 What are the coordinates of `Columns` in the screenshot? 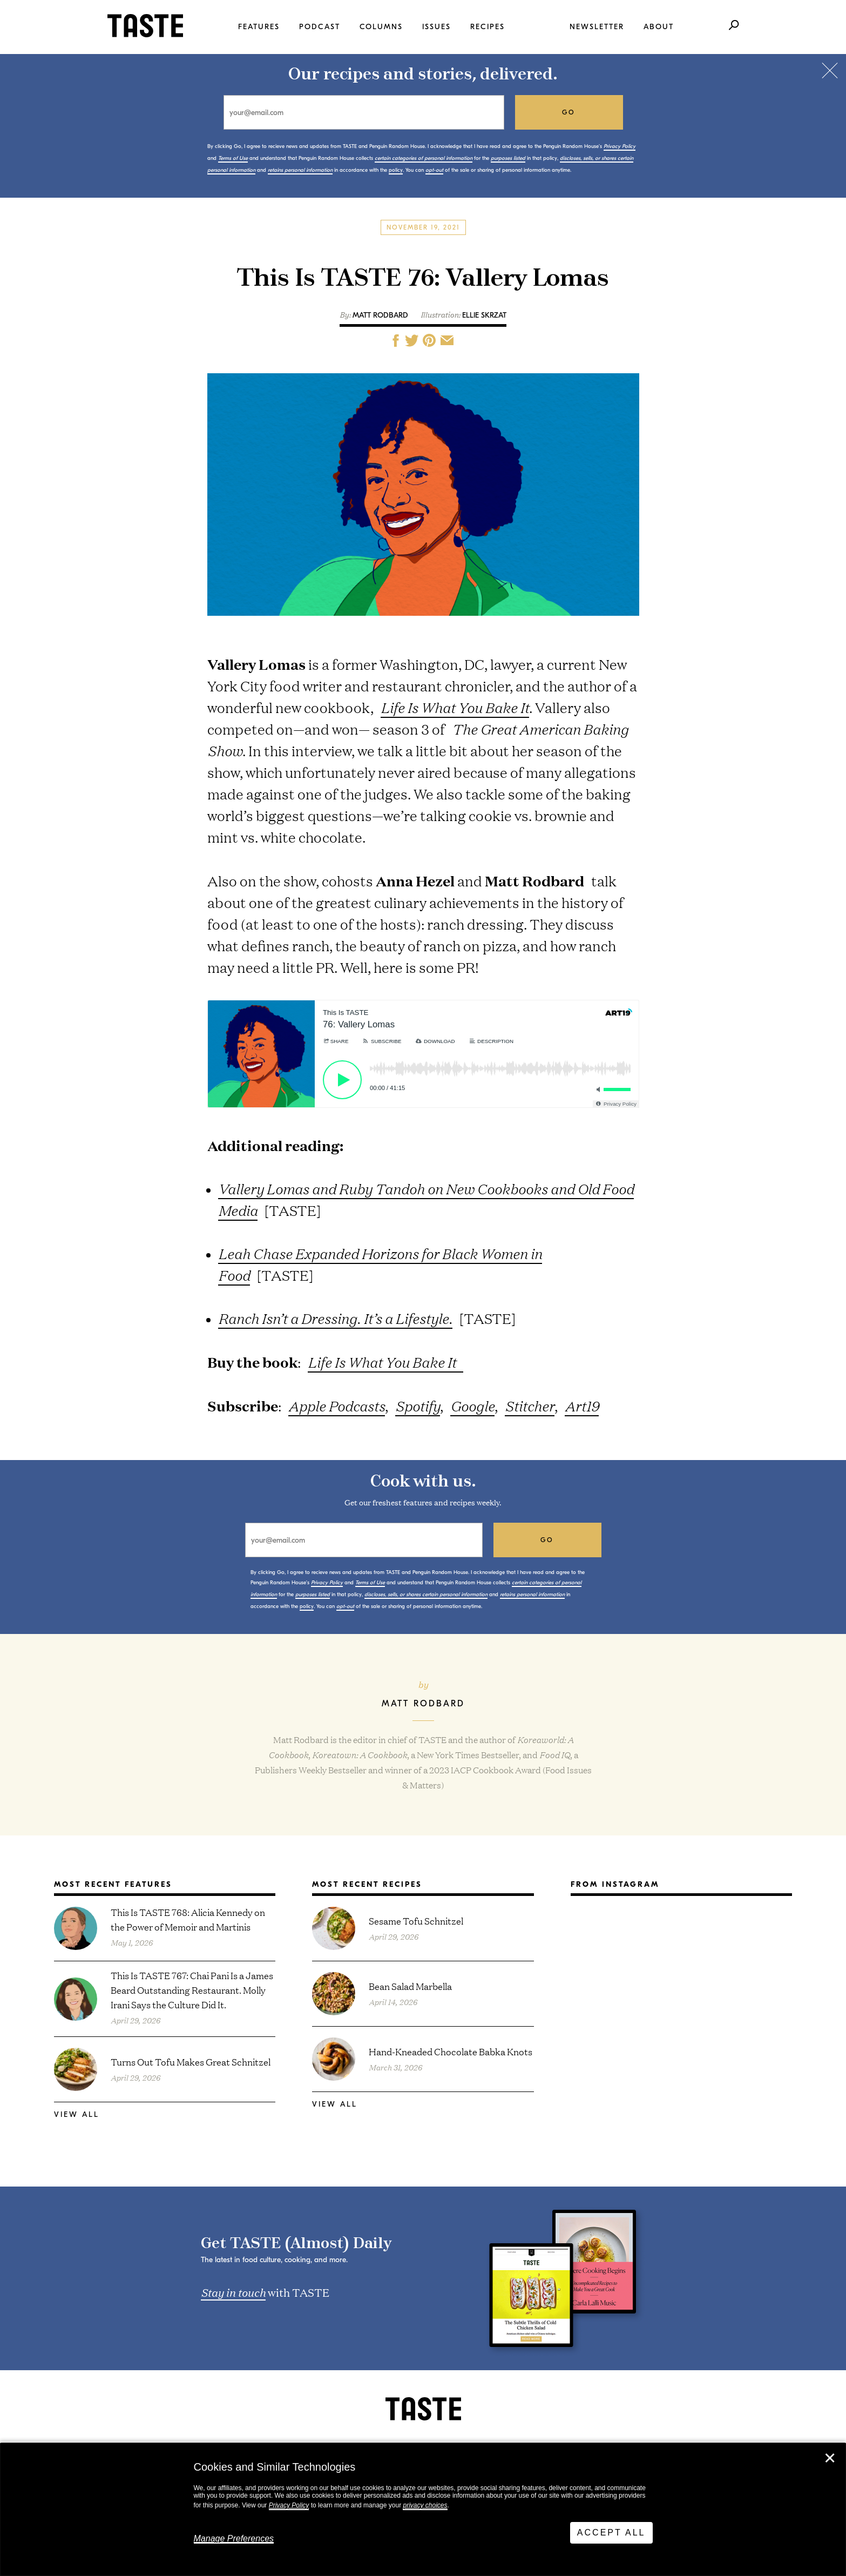 It's located at (381, 26).